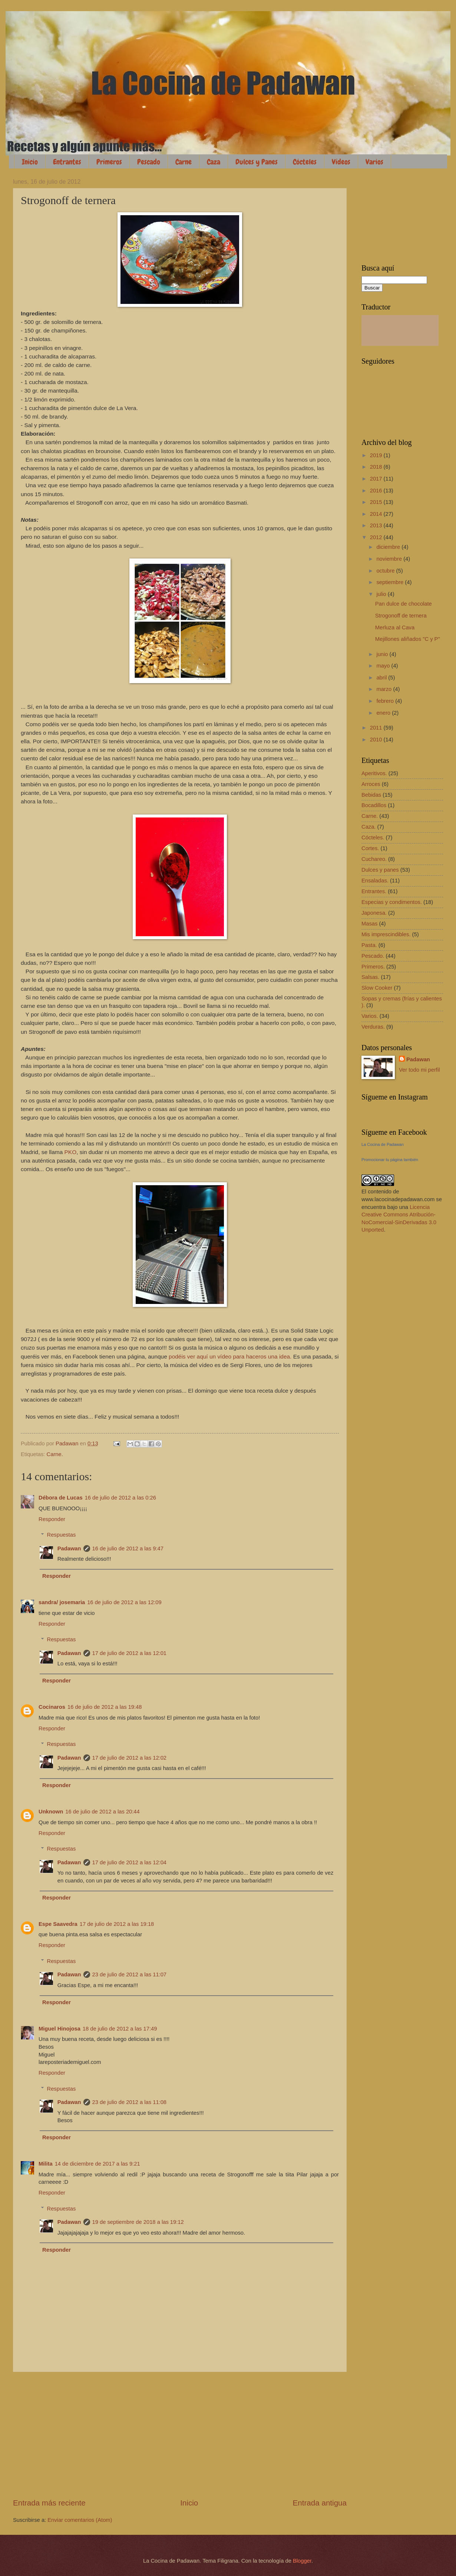 The image size is (456, 2576). I want to click on Arroces, so click(370, 784).